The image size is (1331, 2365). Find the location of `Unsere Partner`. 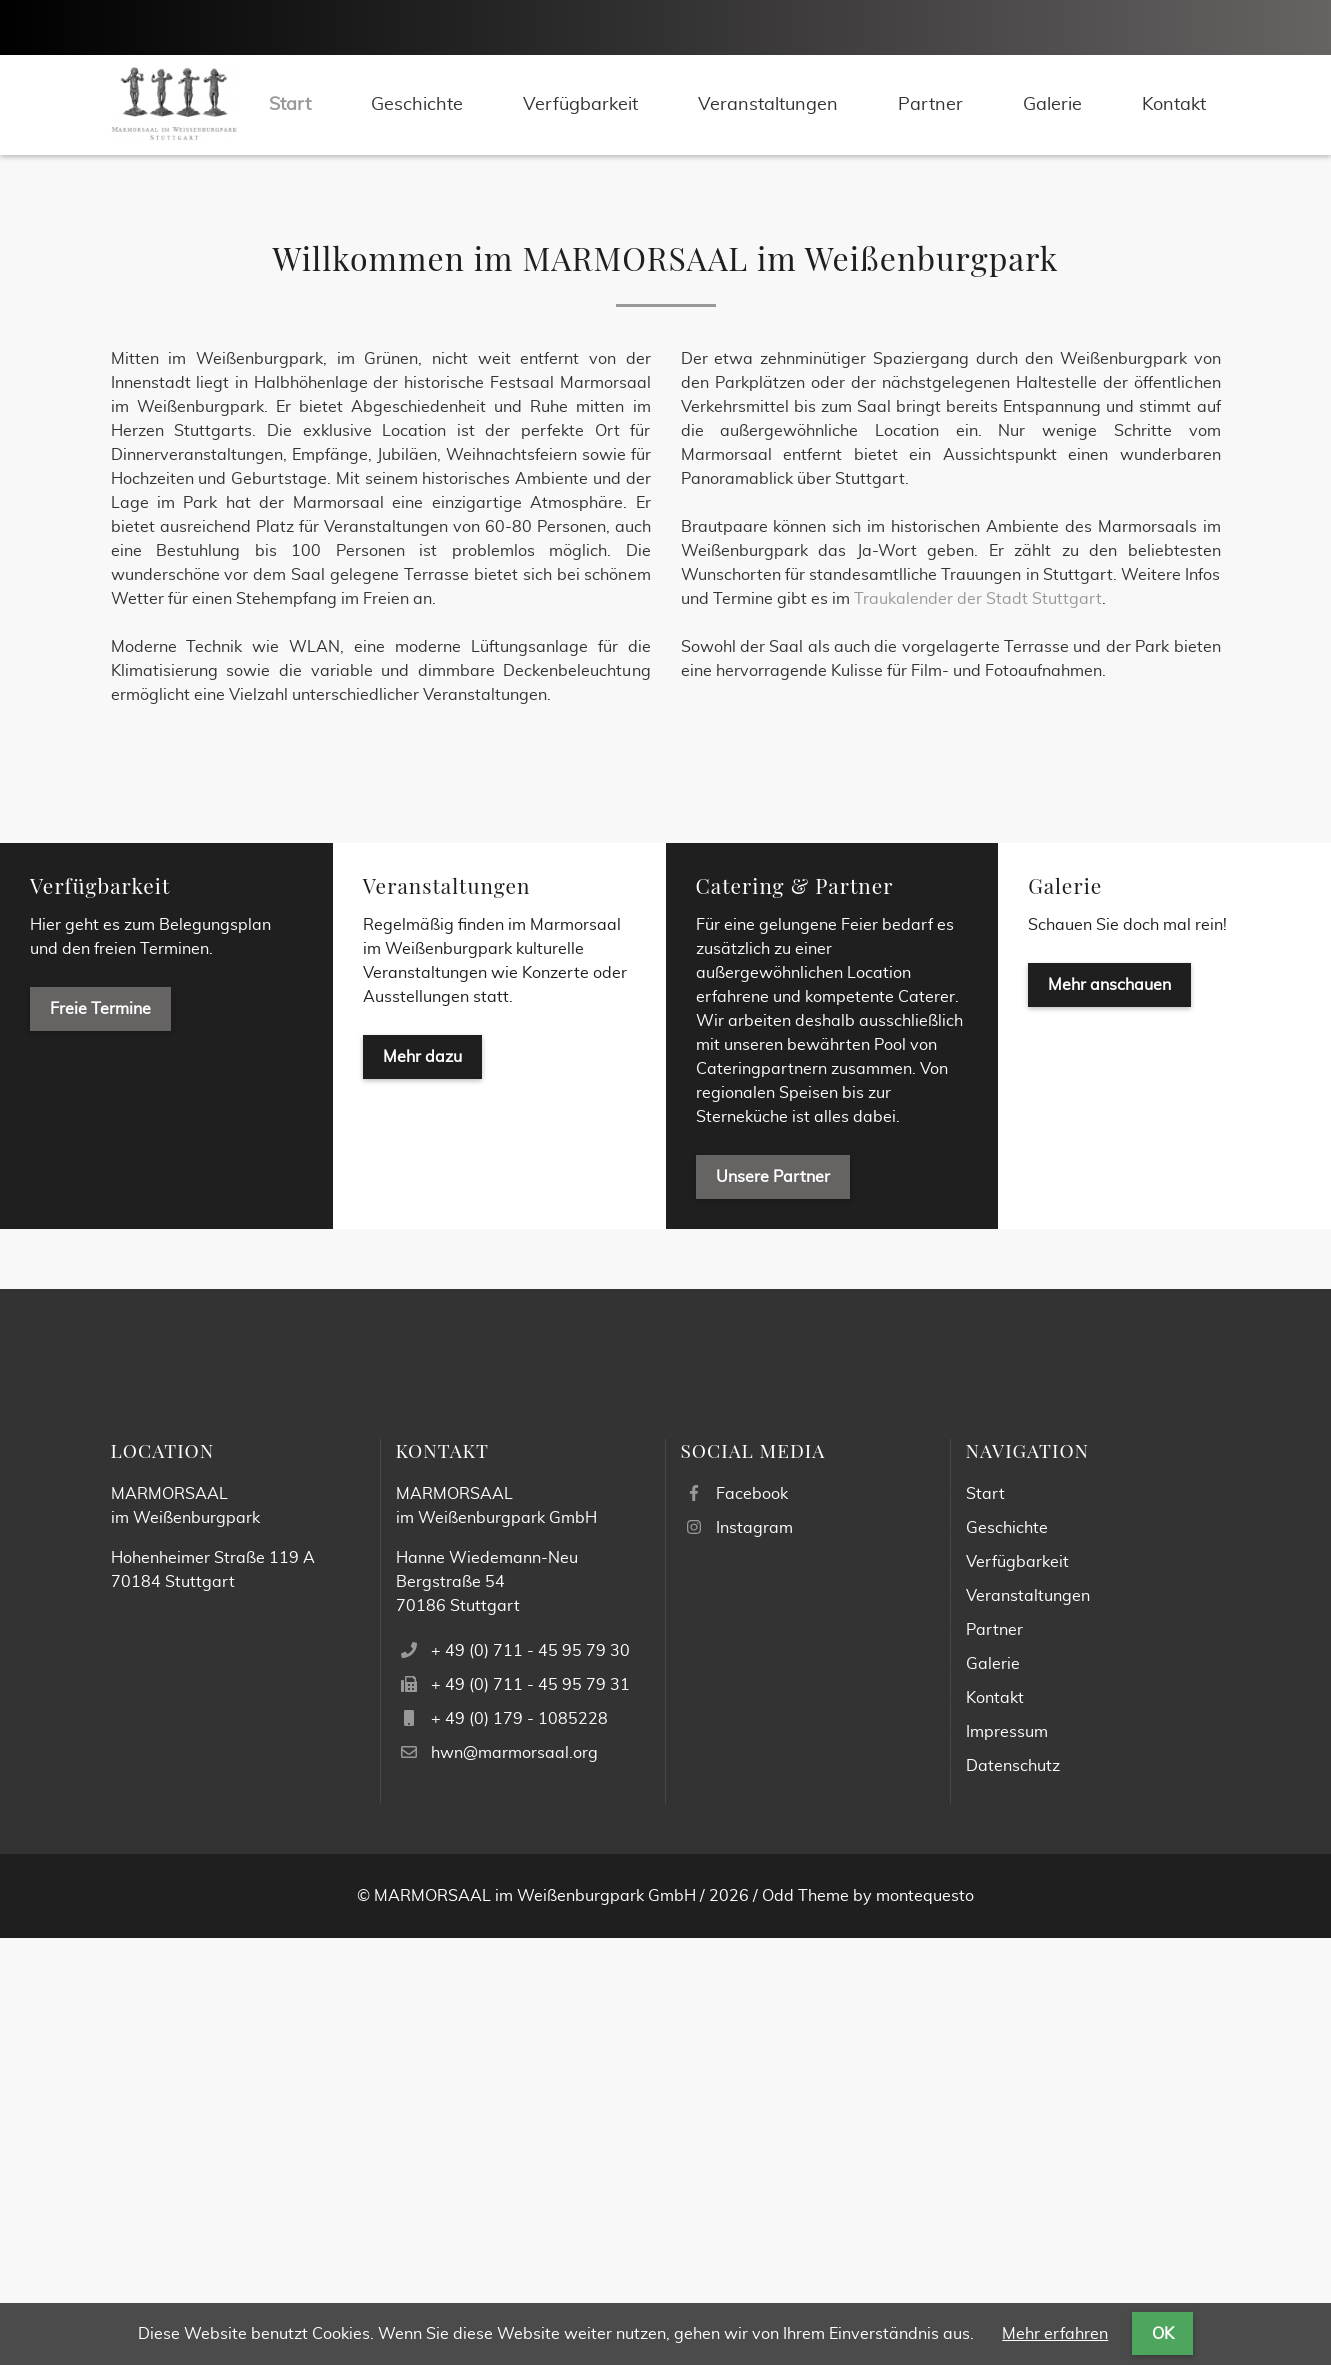

Unsere Partner is located at coordinates (773, 1604).